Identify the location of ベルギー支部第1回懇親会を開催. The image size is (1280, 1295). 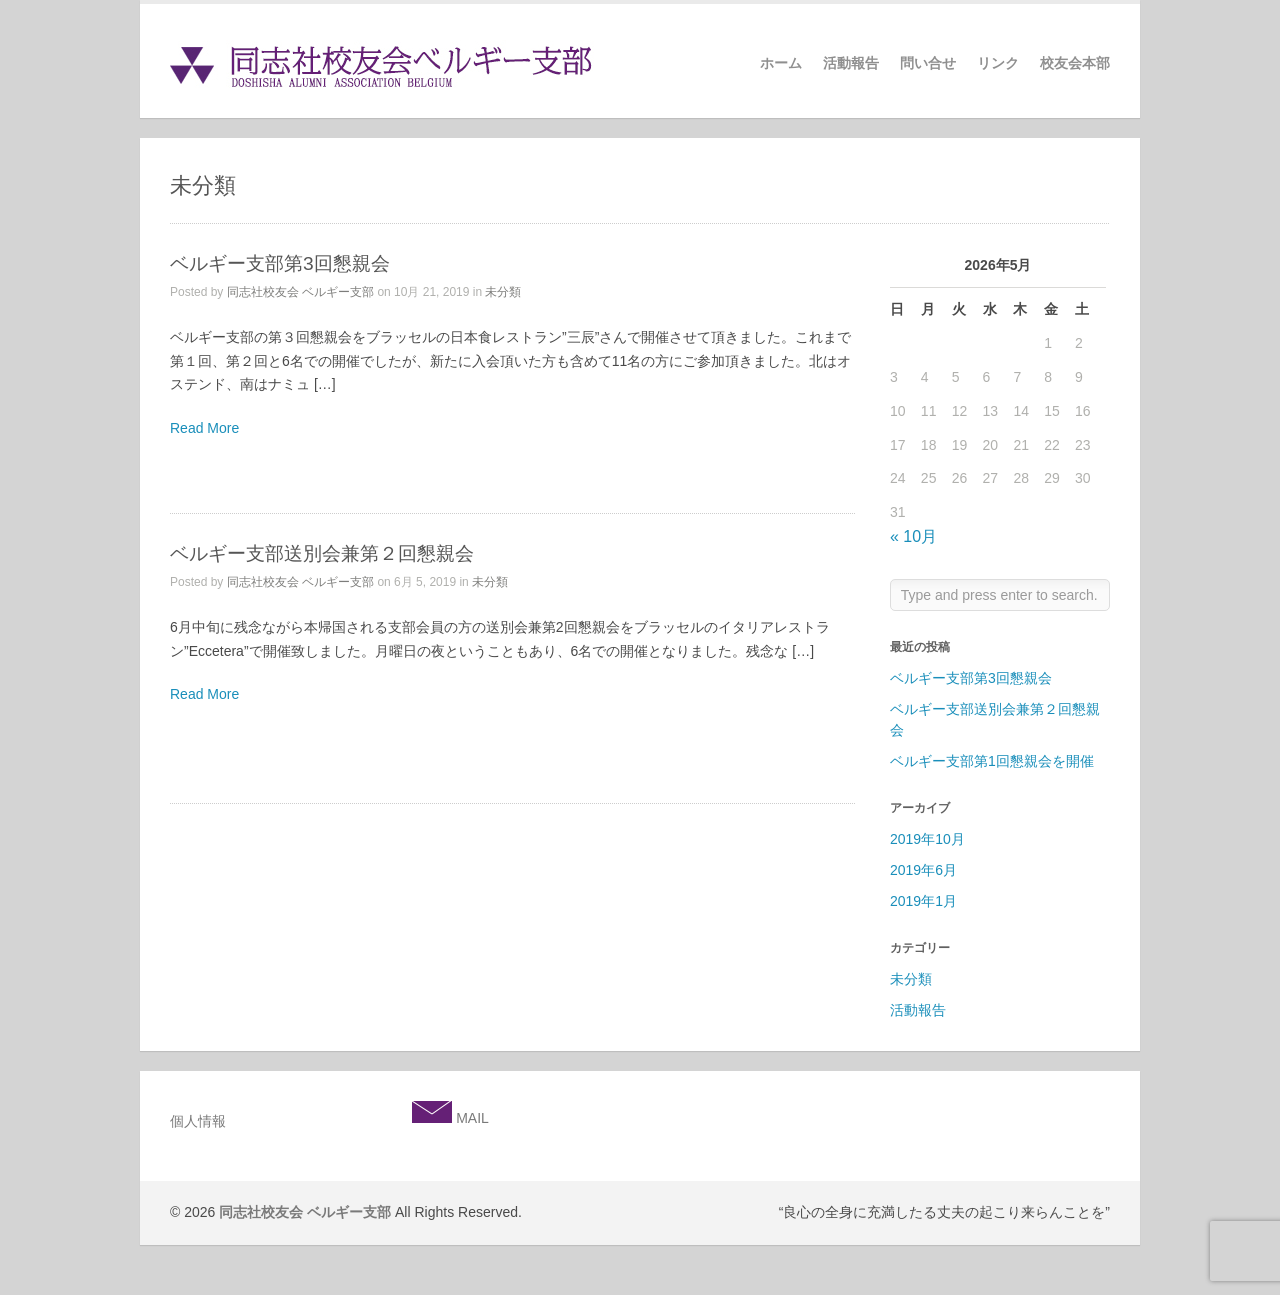
(992, 761).